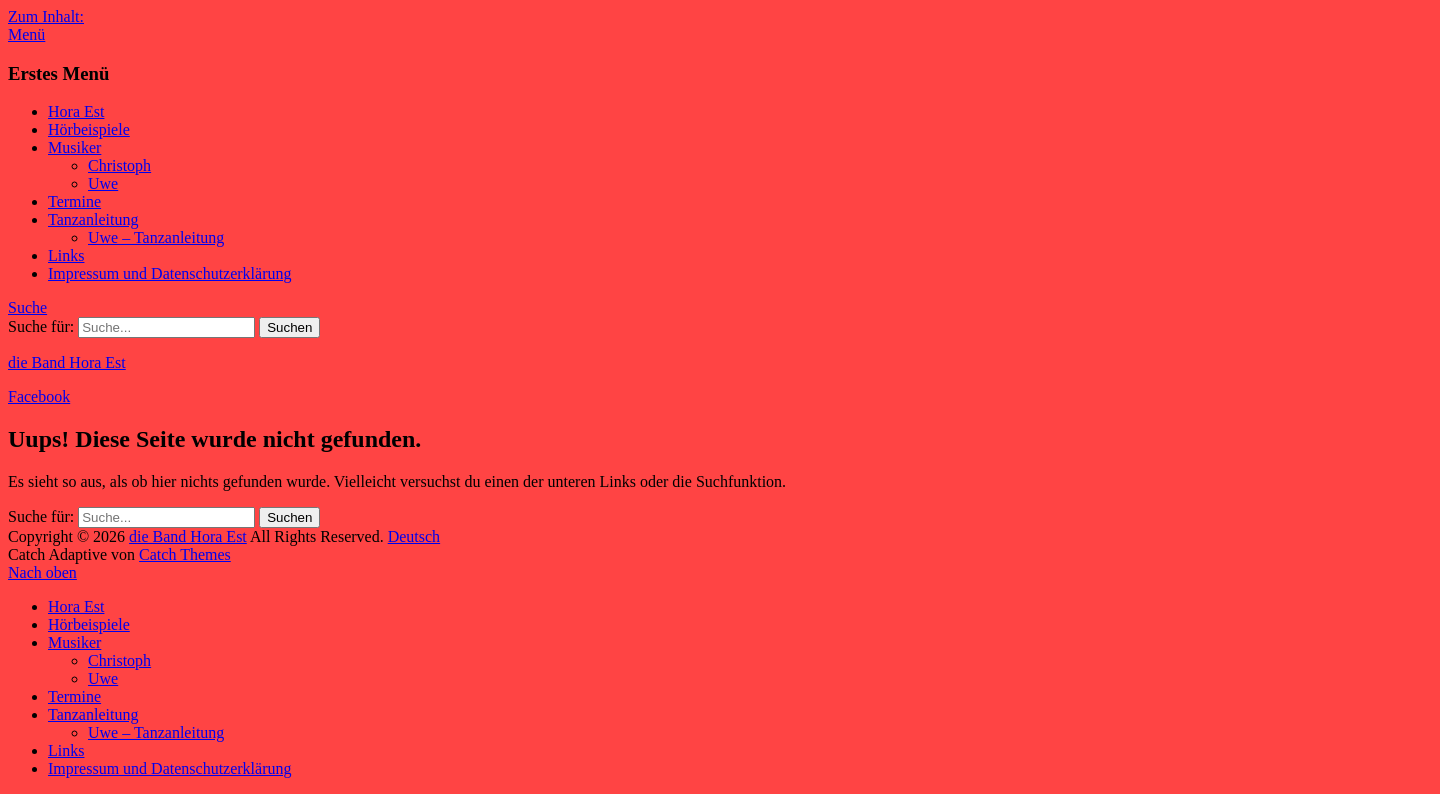 The height and width of the screenshot is (794, 1440). I want to click on Hörbeispiele, so click(89, 129).